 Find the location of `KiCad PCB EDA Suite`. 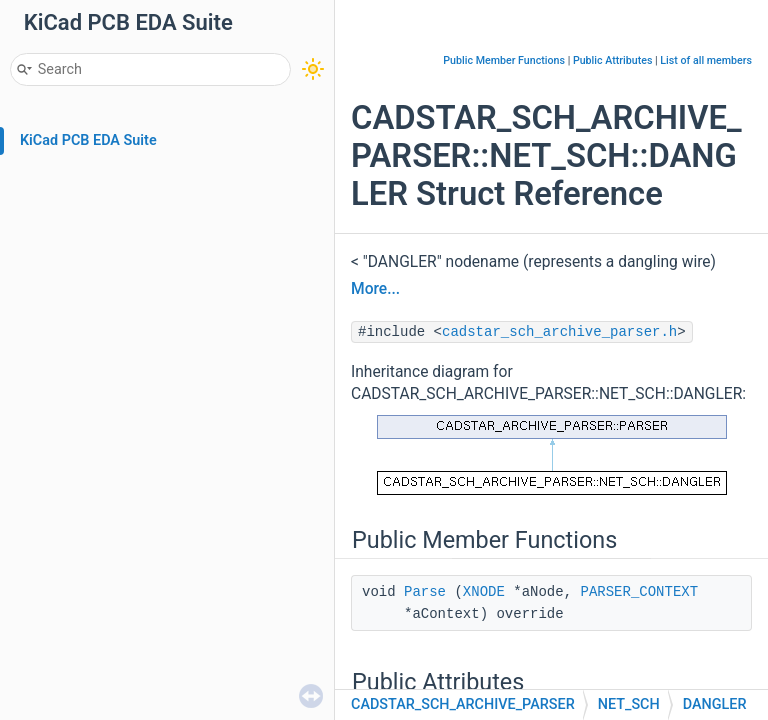

KiCad PCB EDA Suite is located at coordinates (88, 140).